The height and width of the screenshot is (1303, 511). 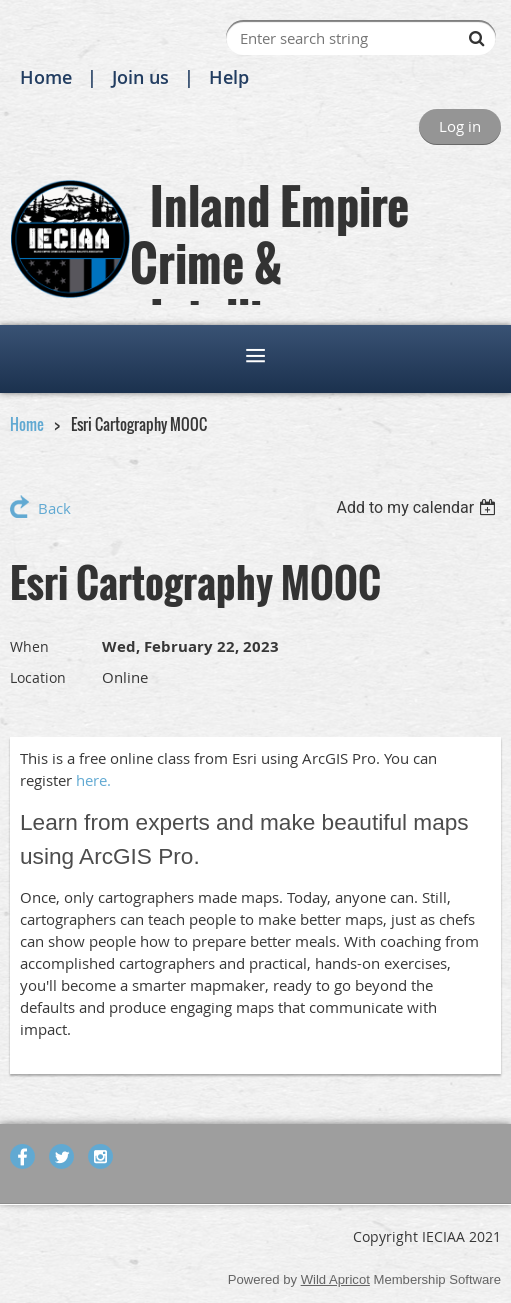 I want to click on Back, so click(x=54, y=508).